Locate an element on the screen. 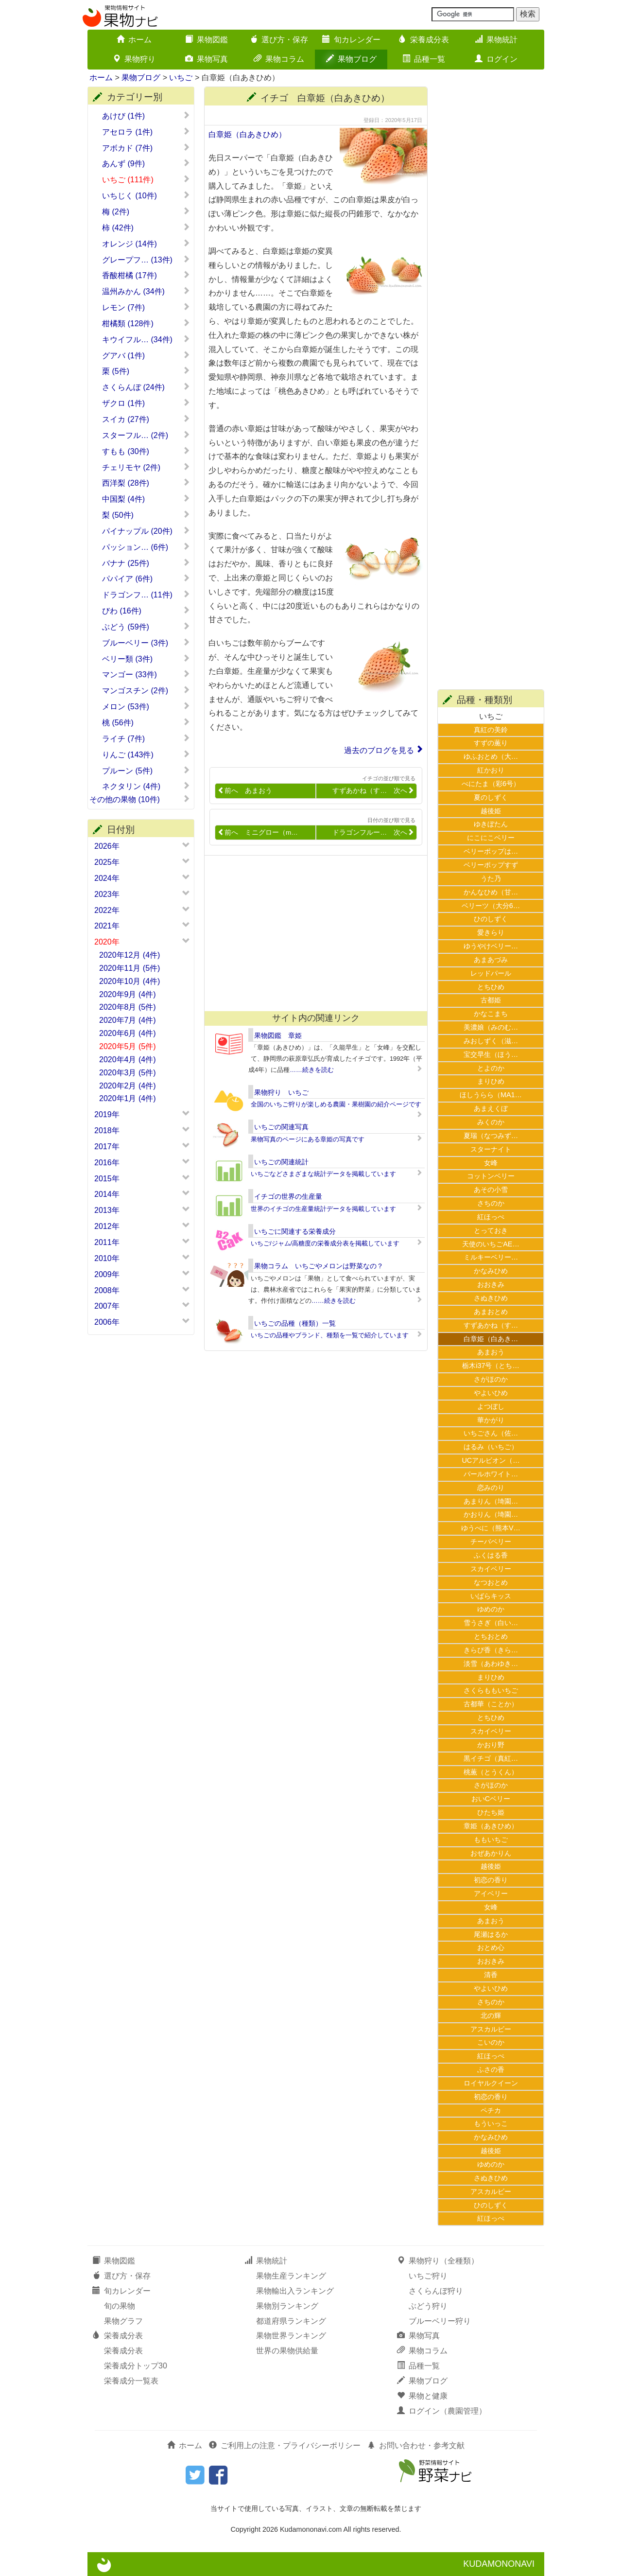  華かがり is located at coordinates (490, 1420).